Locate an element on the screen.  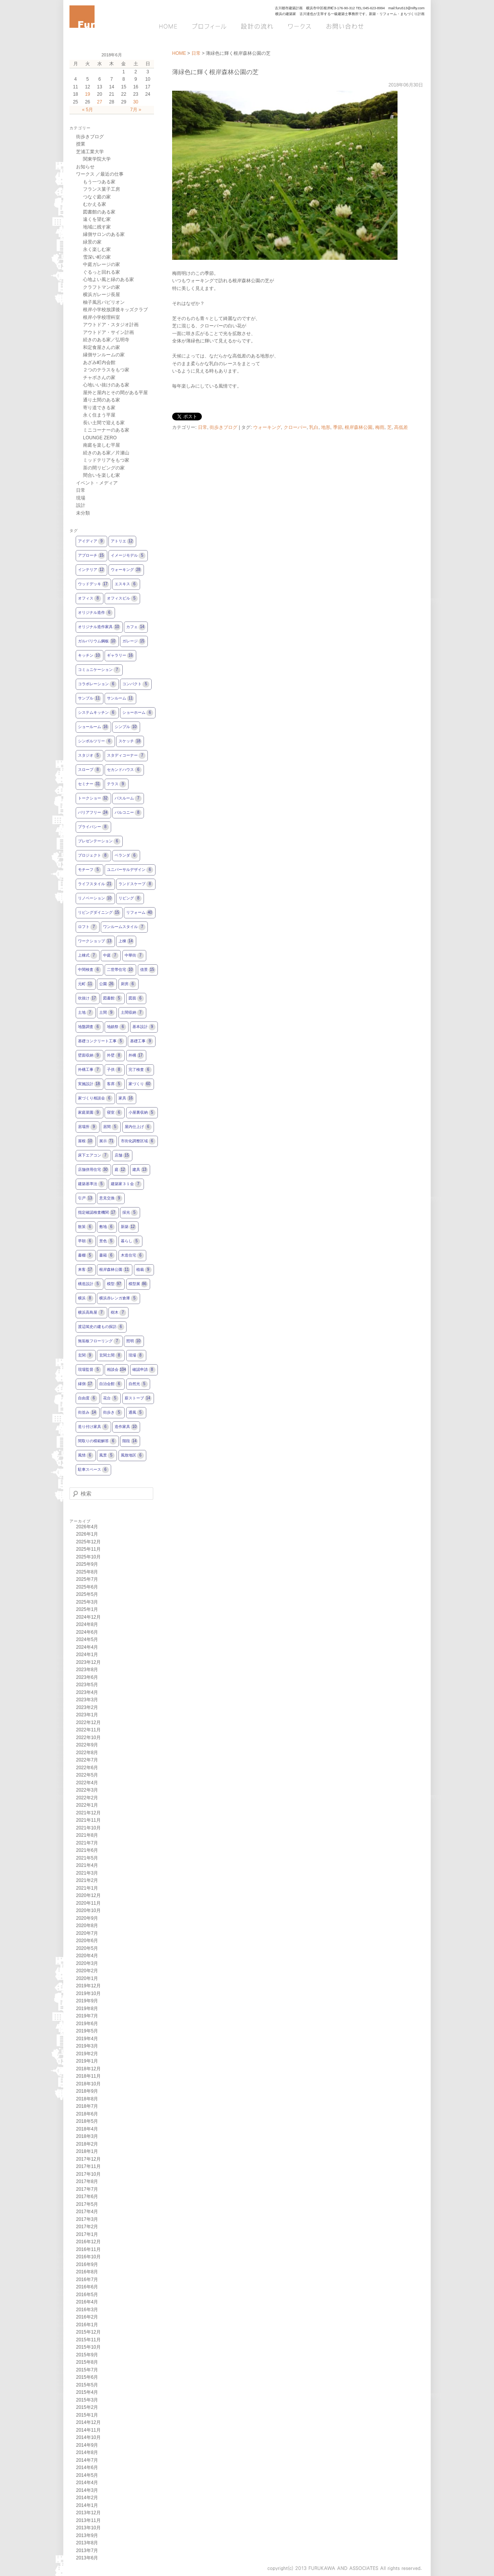
外構工事 [外構工事7個の項目] is located at coordinates (89, 1070).